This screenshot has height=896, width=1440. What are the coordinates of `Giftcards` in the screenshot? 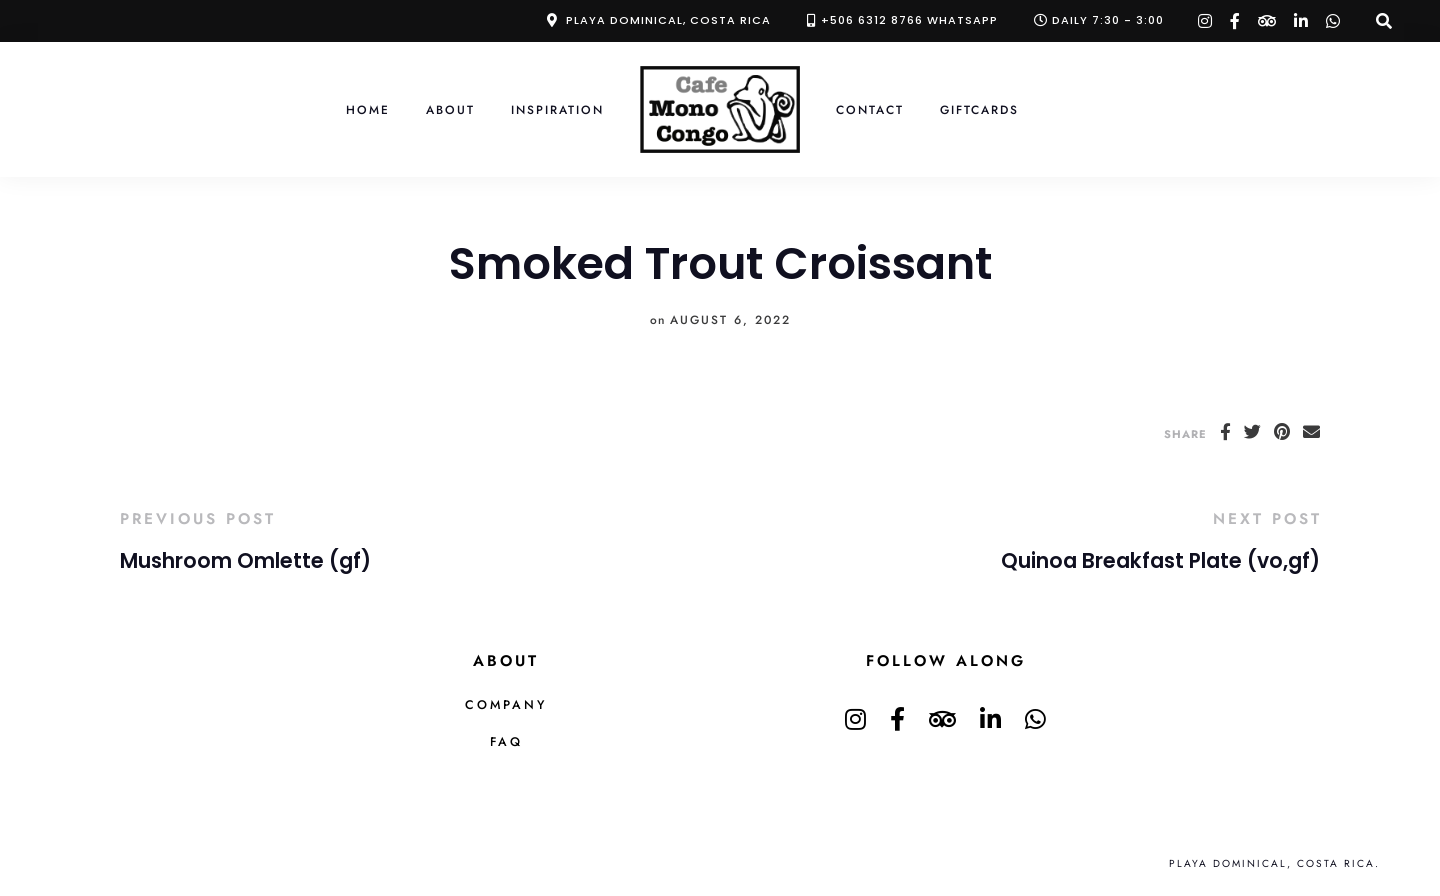 It's located at (979, 109).